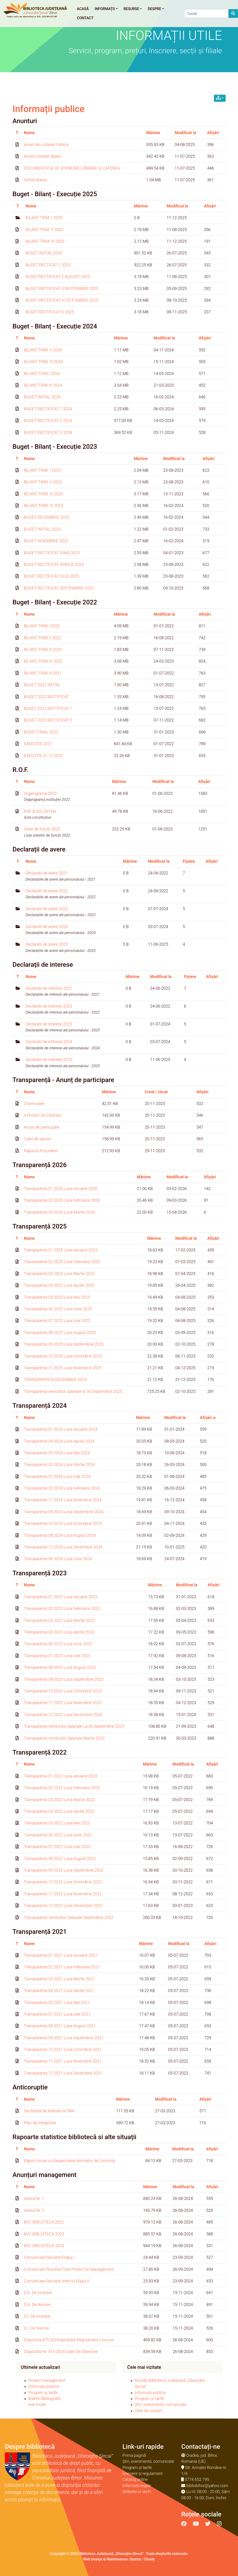 The width and height of the screenshot is (238, 2576). What do you see at coordinates (59, 1990) in the screenshot?
I see `Transparenta 04 2021 Luna Aprilie 2021` at bounding box center [59, 1990].